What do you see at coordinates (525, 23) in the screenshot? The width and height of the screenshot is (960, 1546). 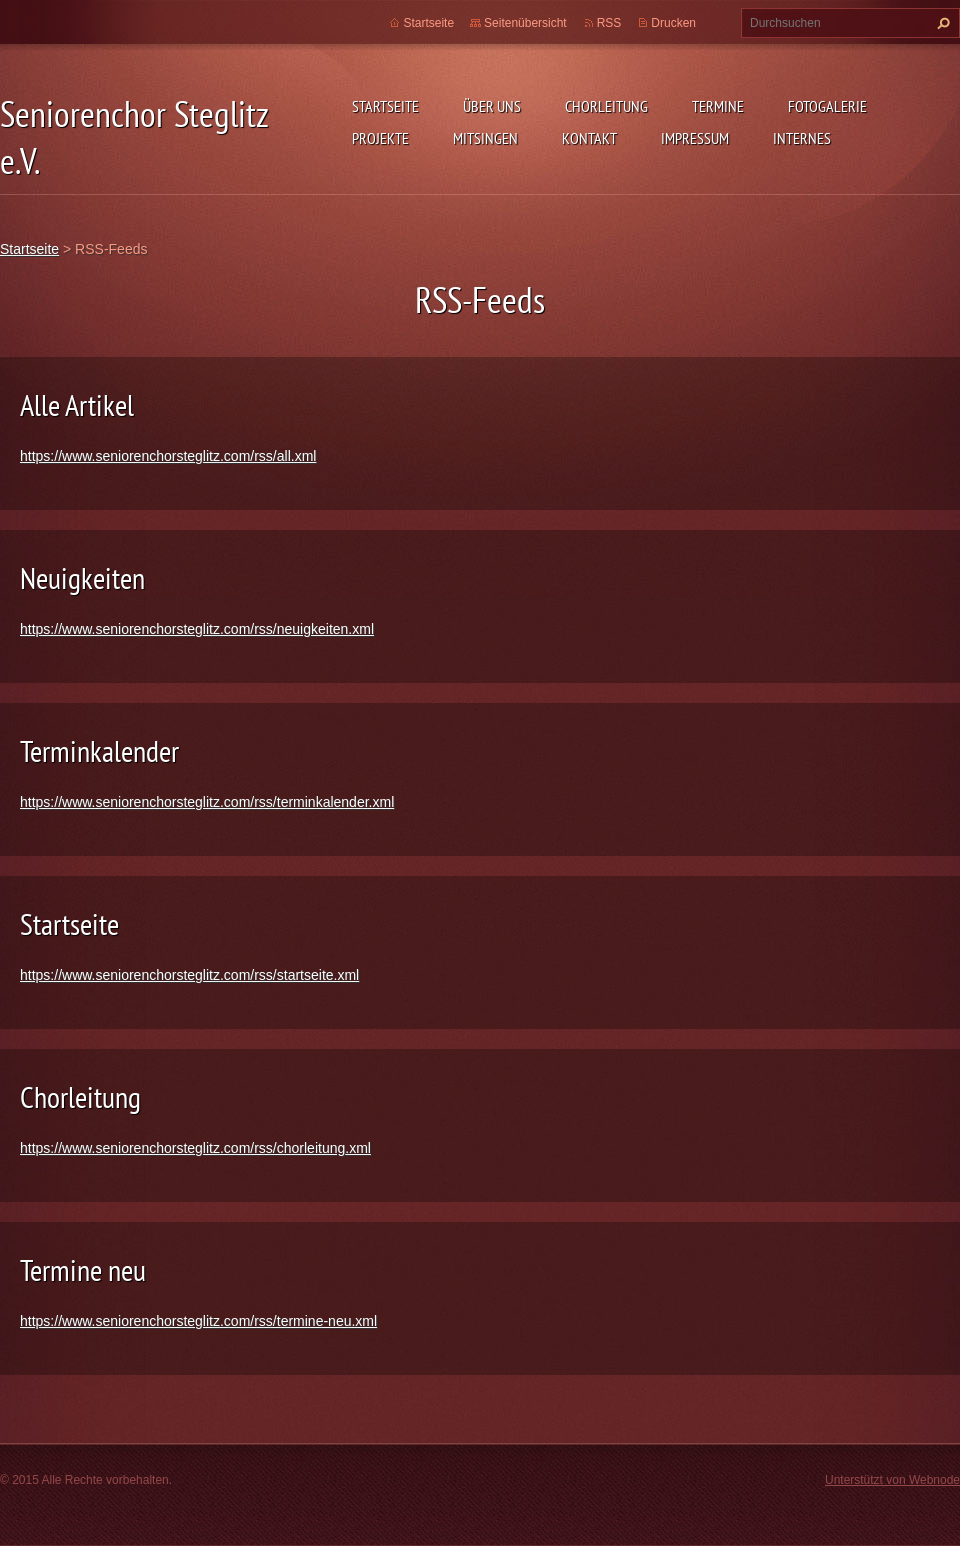 I see `Seitenübersicht` at bounding box center [525, 23].